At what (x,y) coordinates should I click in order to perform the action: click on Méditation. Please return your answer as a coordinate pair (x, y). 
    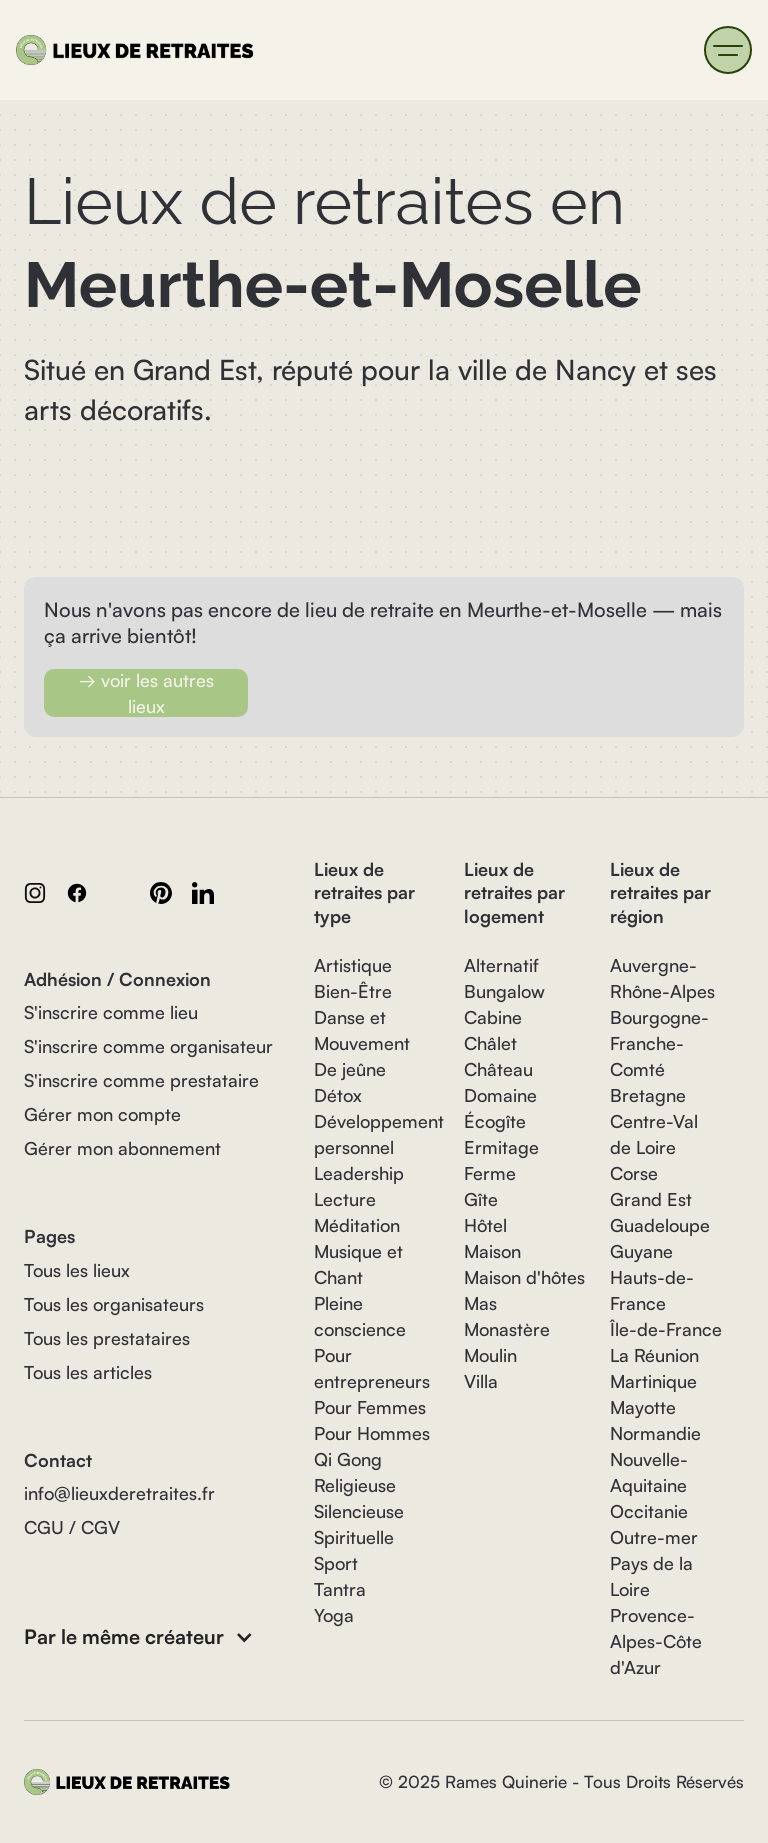
    Looking at the image, I should click on (357, 1225).